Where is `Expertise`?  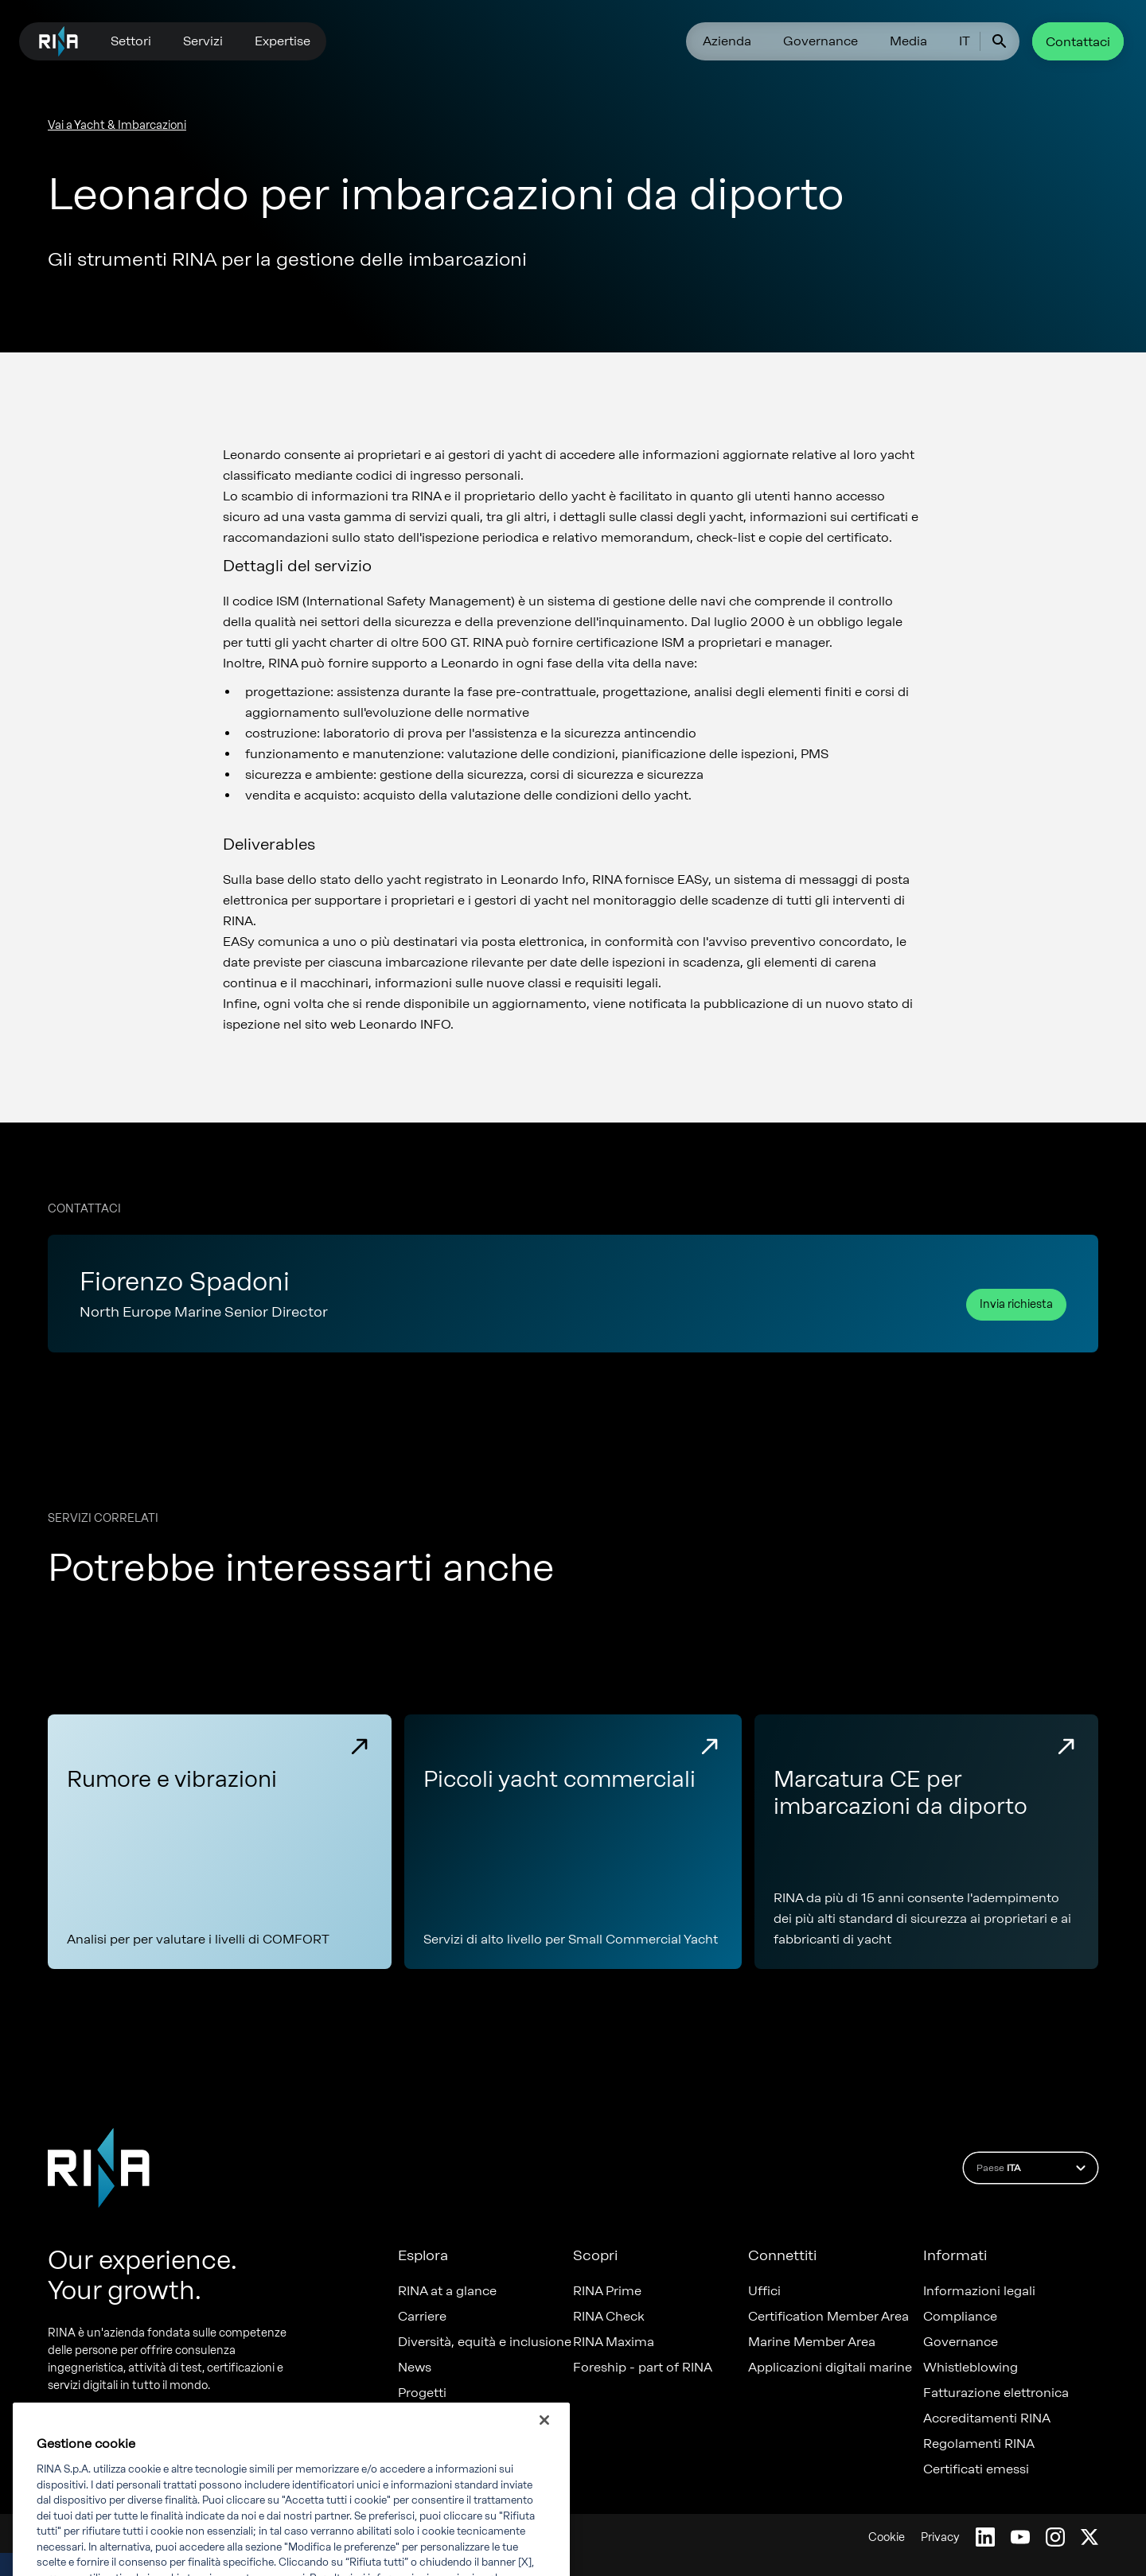 Expertise is located at coordinates (282, 41).